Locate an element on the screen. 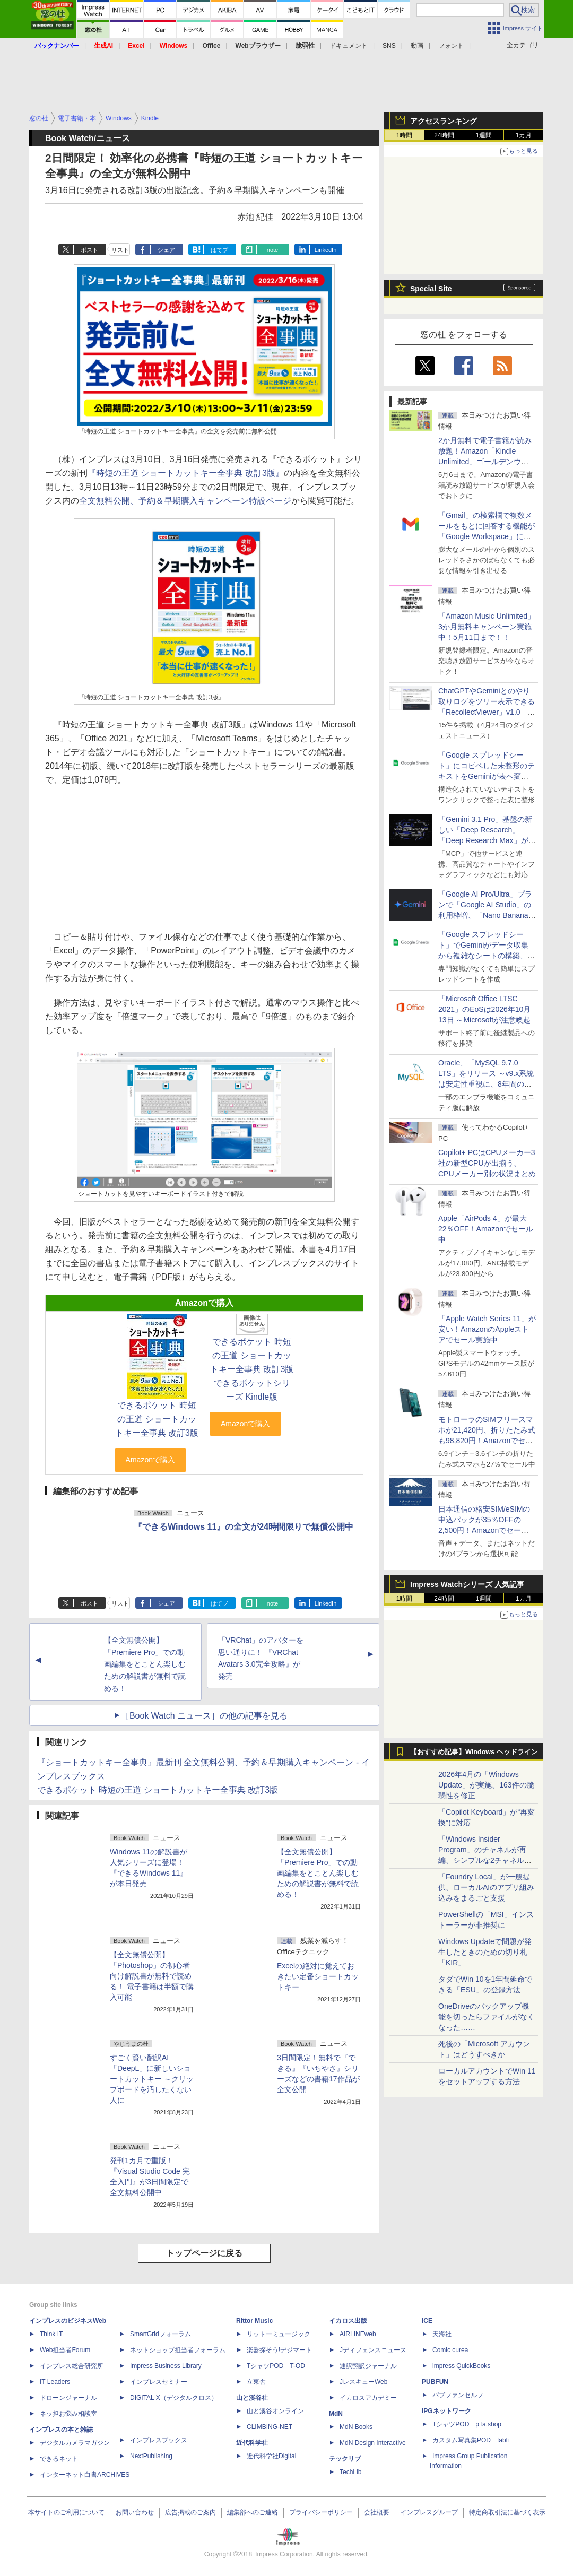 The width and height of the screenshot is (573, 2576). MdN Design Interactive is located at coordinates (373, 2443).